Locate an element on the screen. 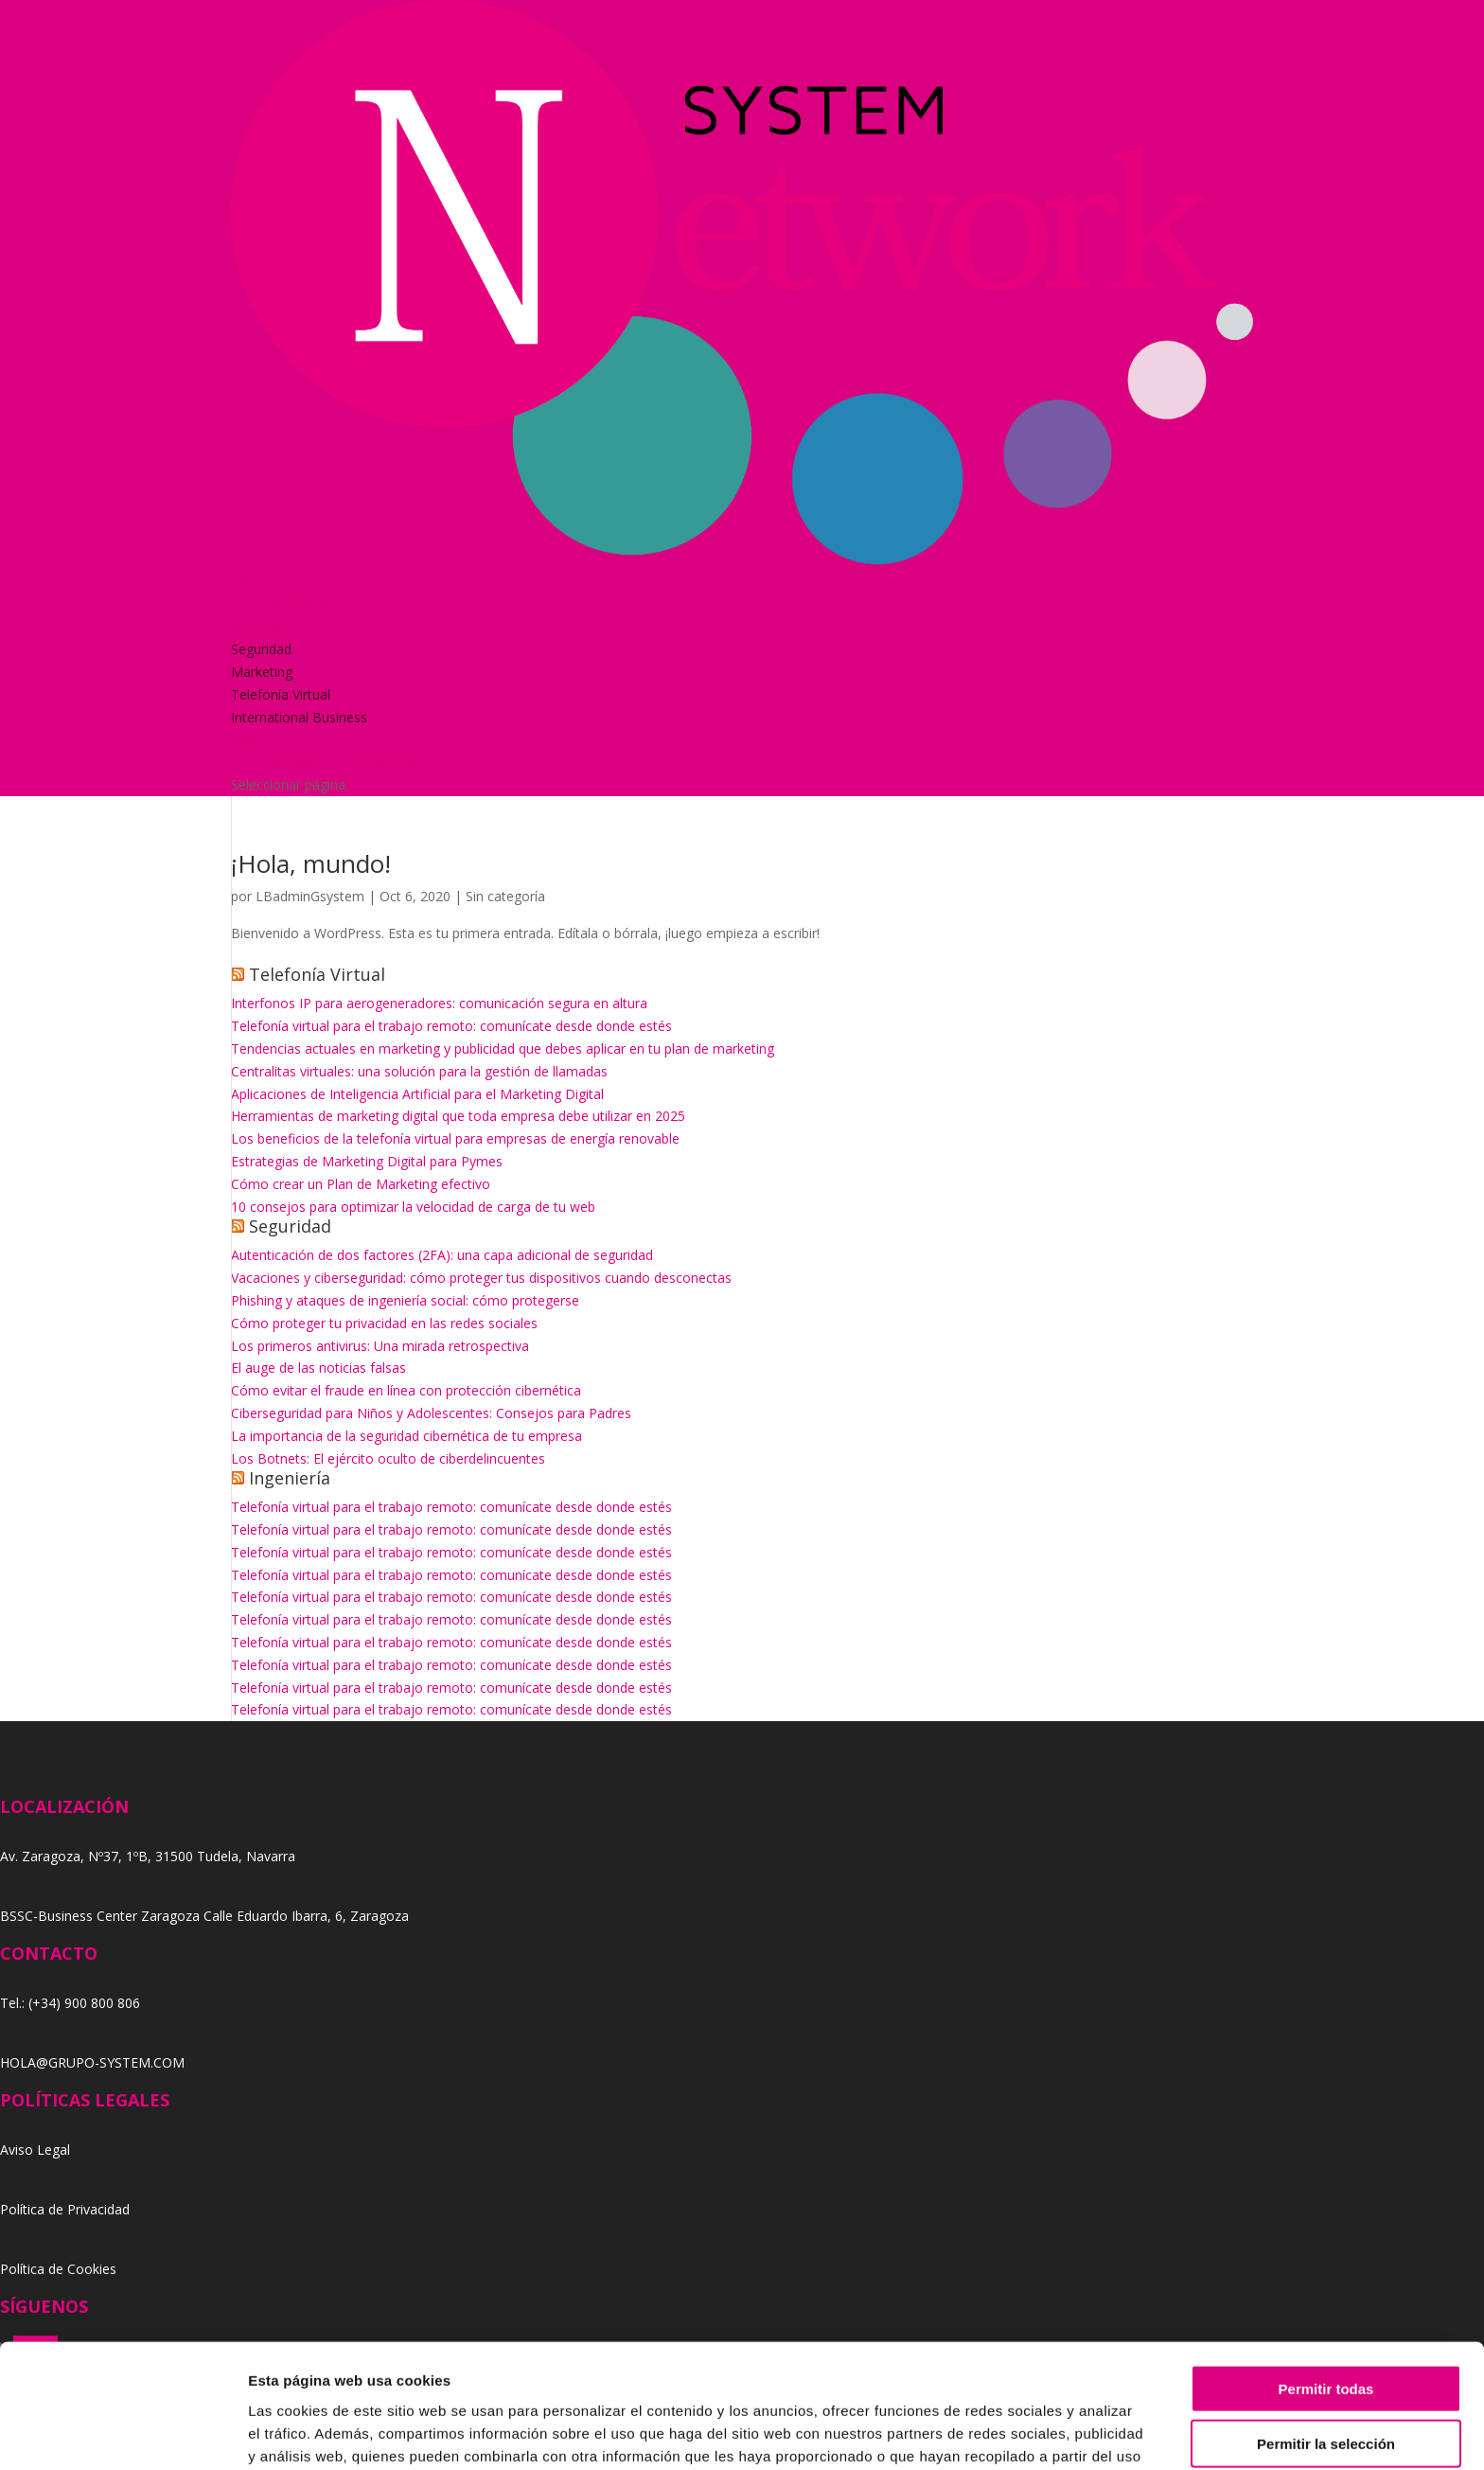  Los Botnets: El ejército oculto de ciberdelincuentes is located at coordinates (388, 1458).